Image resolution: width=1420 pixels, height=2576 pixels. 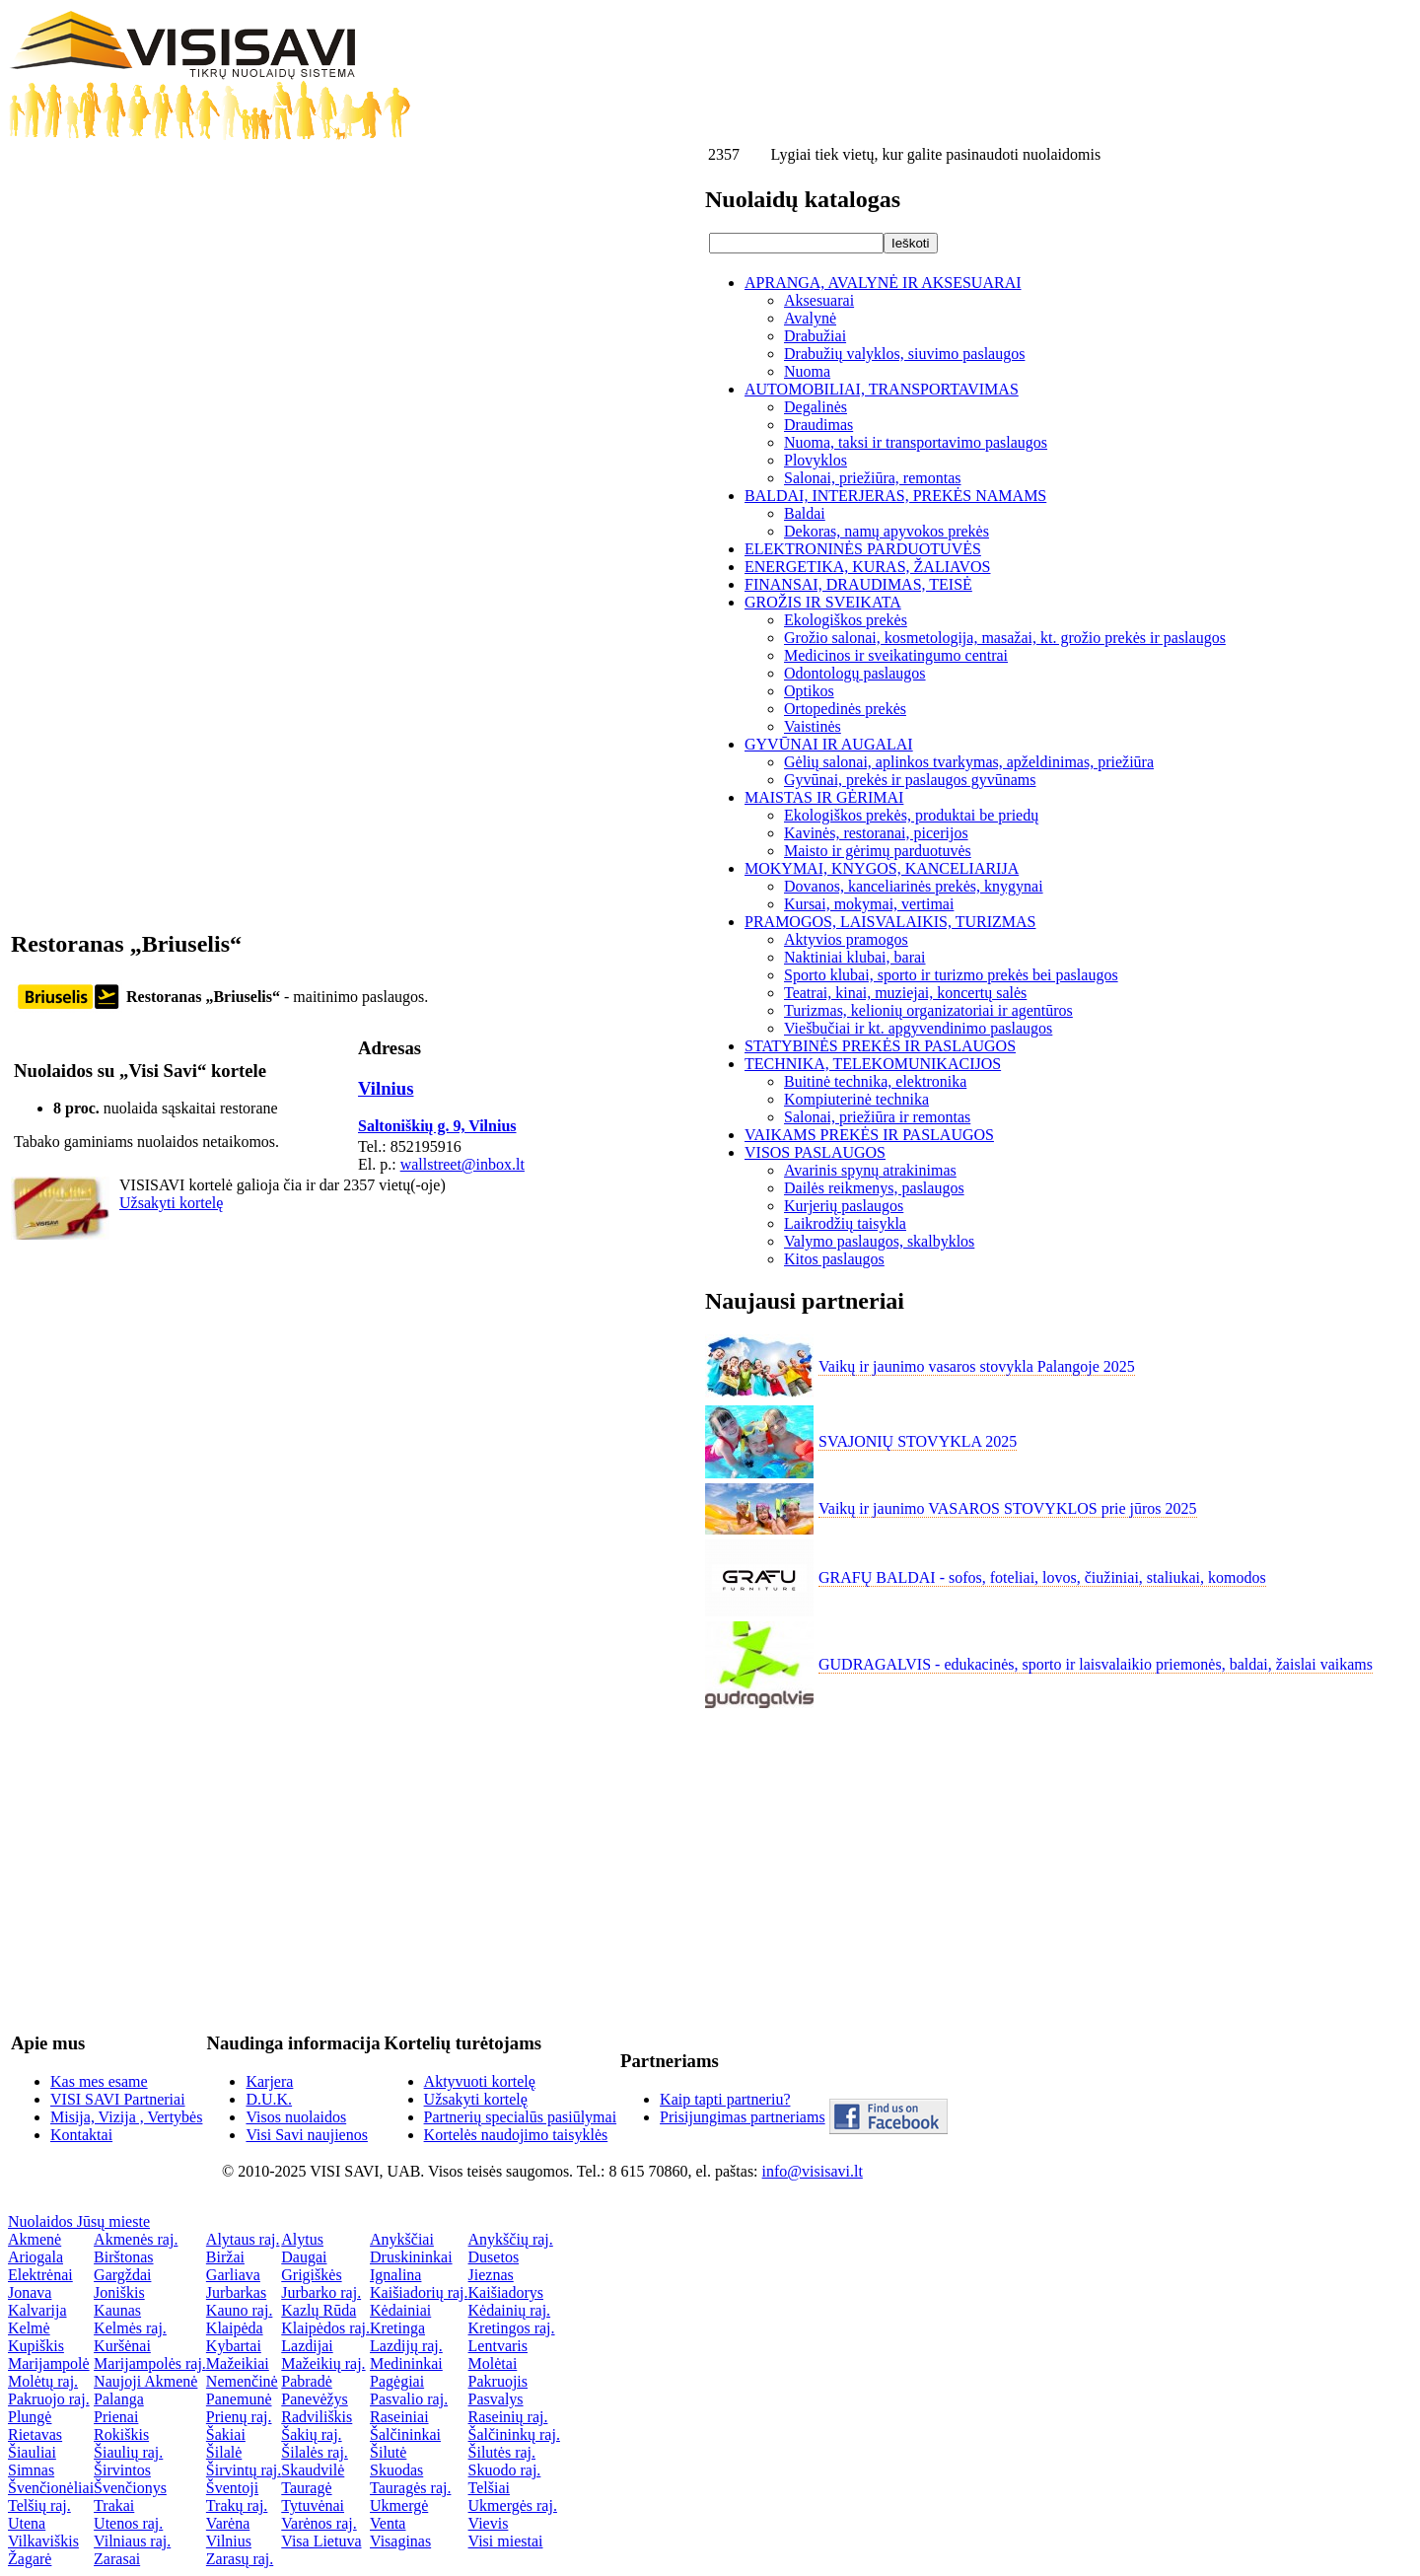 I want to click on Vilnius, so click(x=385, y=1088).